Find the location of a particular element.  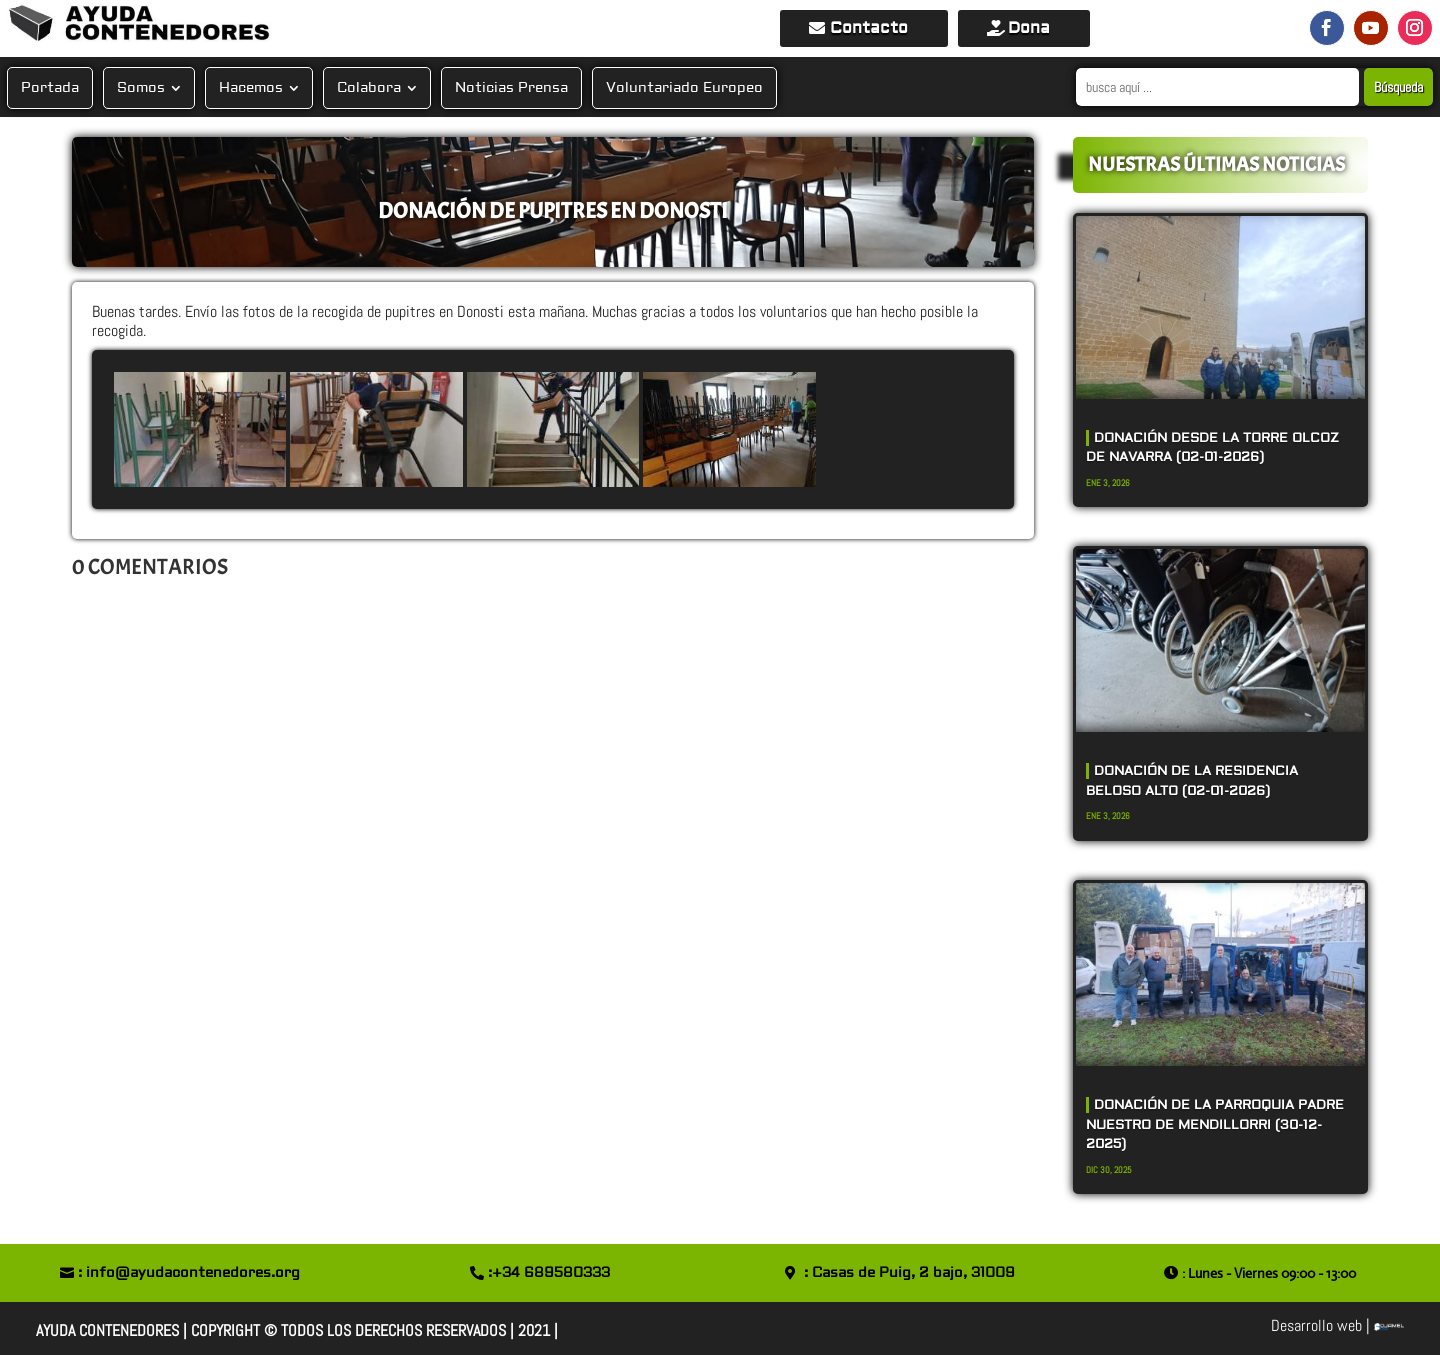

: info@ayudacontenedores.org is located at coordinates (189, 1273).